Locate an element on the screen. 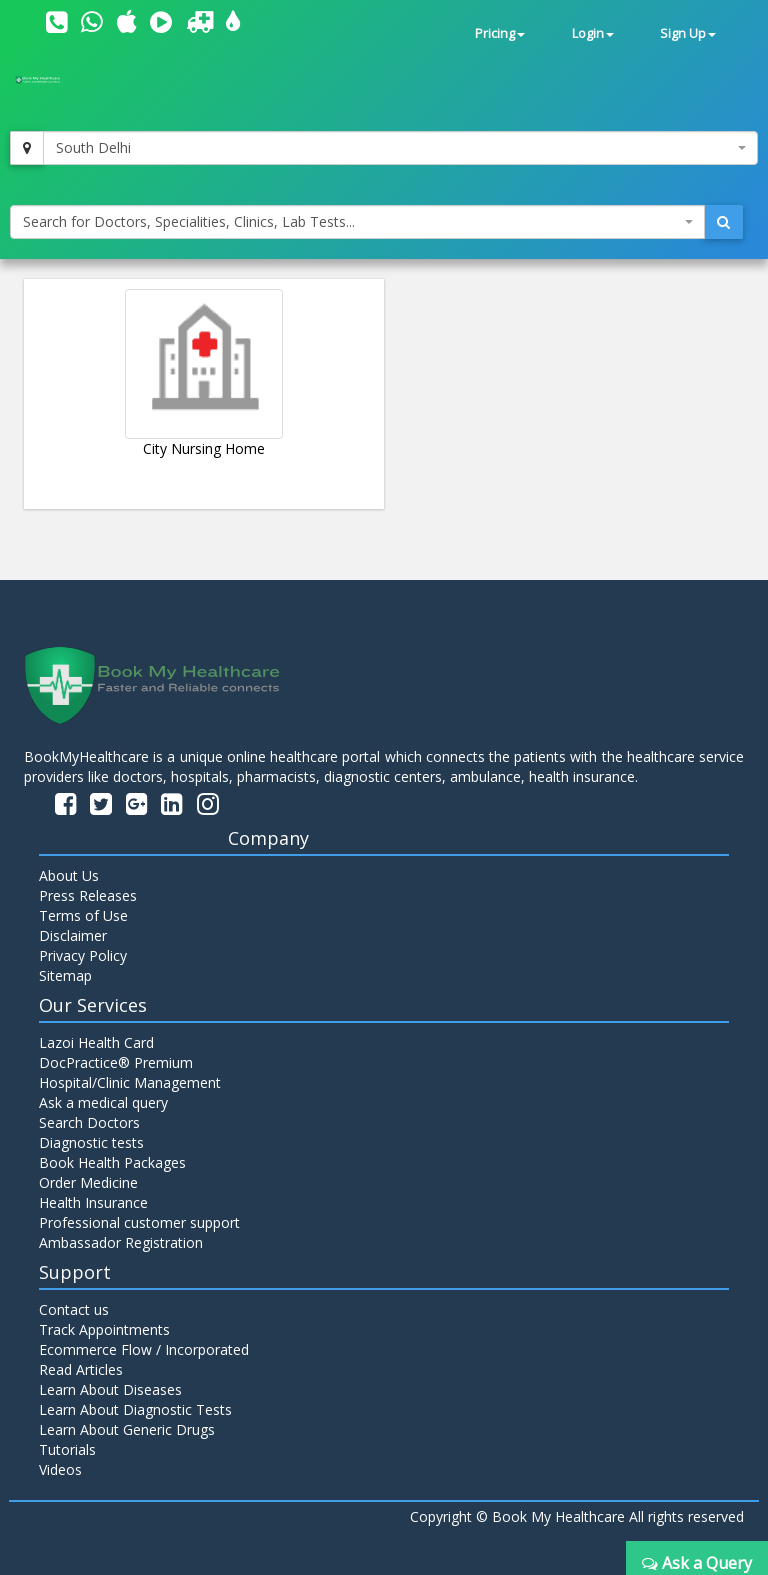  Pricing is located at coordinates (500, 33).